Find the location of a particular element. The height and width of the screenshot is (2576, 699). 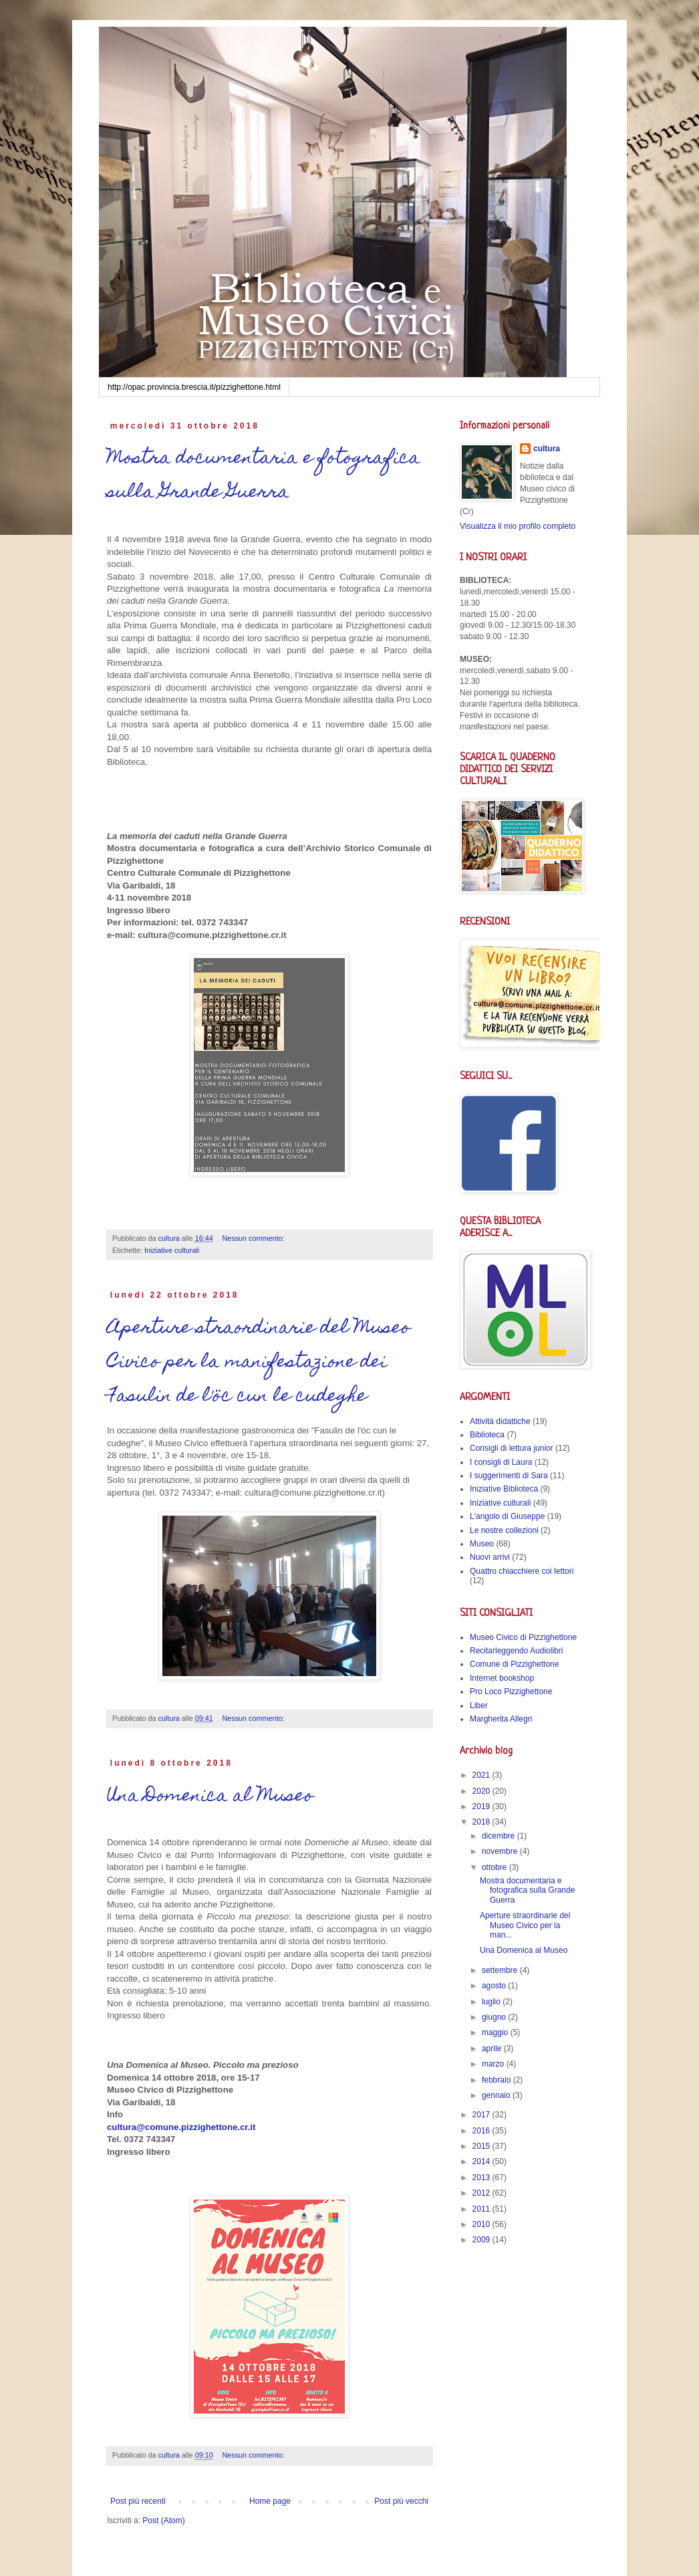

Museo is located at coordinates (482, 1543).